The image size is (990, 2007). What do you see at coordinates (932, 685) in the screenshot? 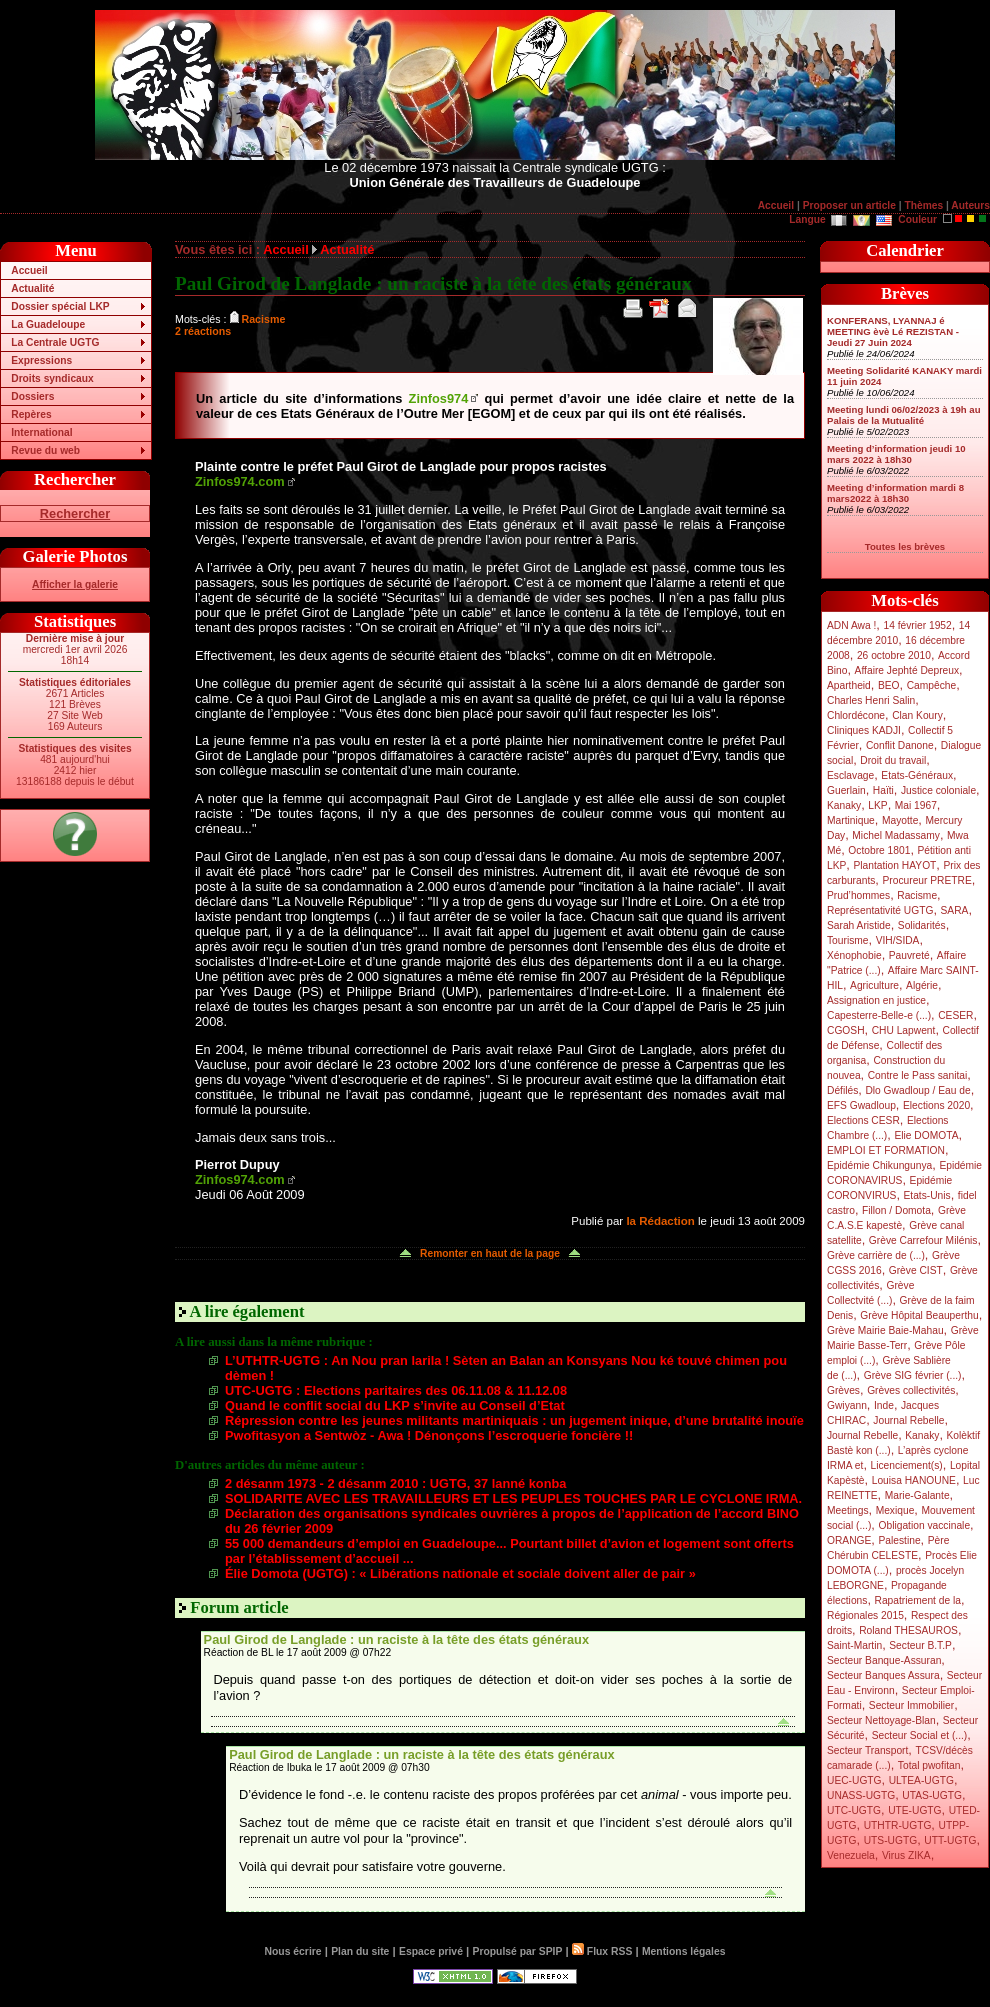
I see `Campêche` at bounding box center [932, 685].